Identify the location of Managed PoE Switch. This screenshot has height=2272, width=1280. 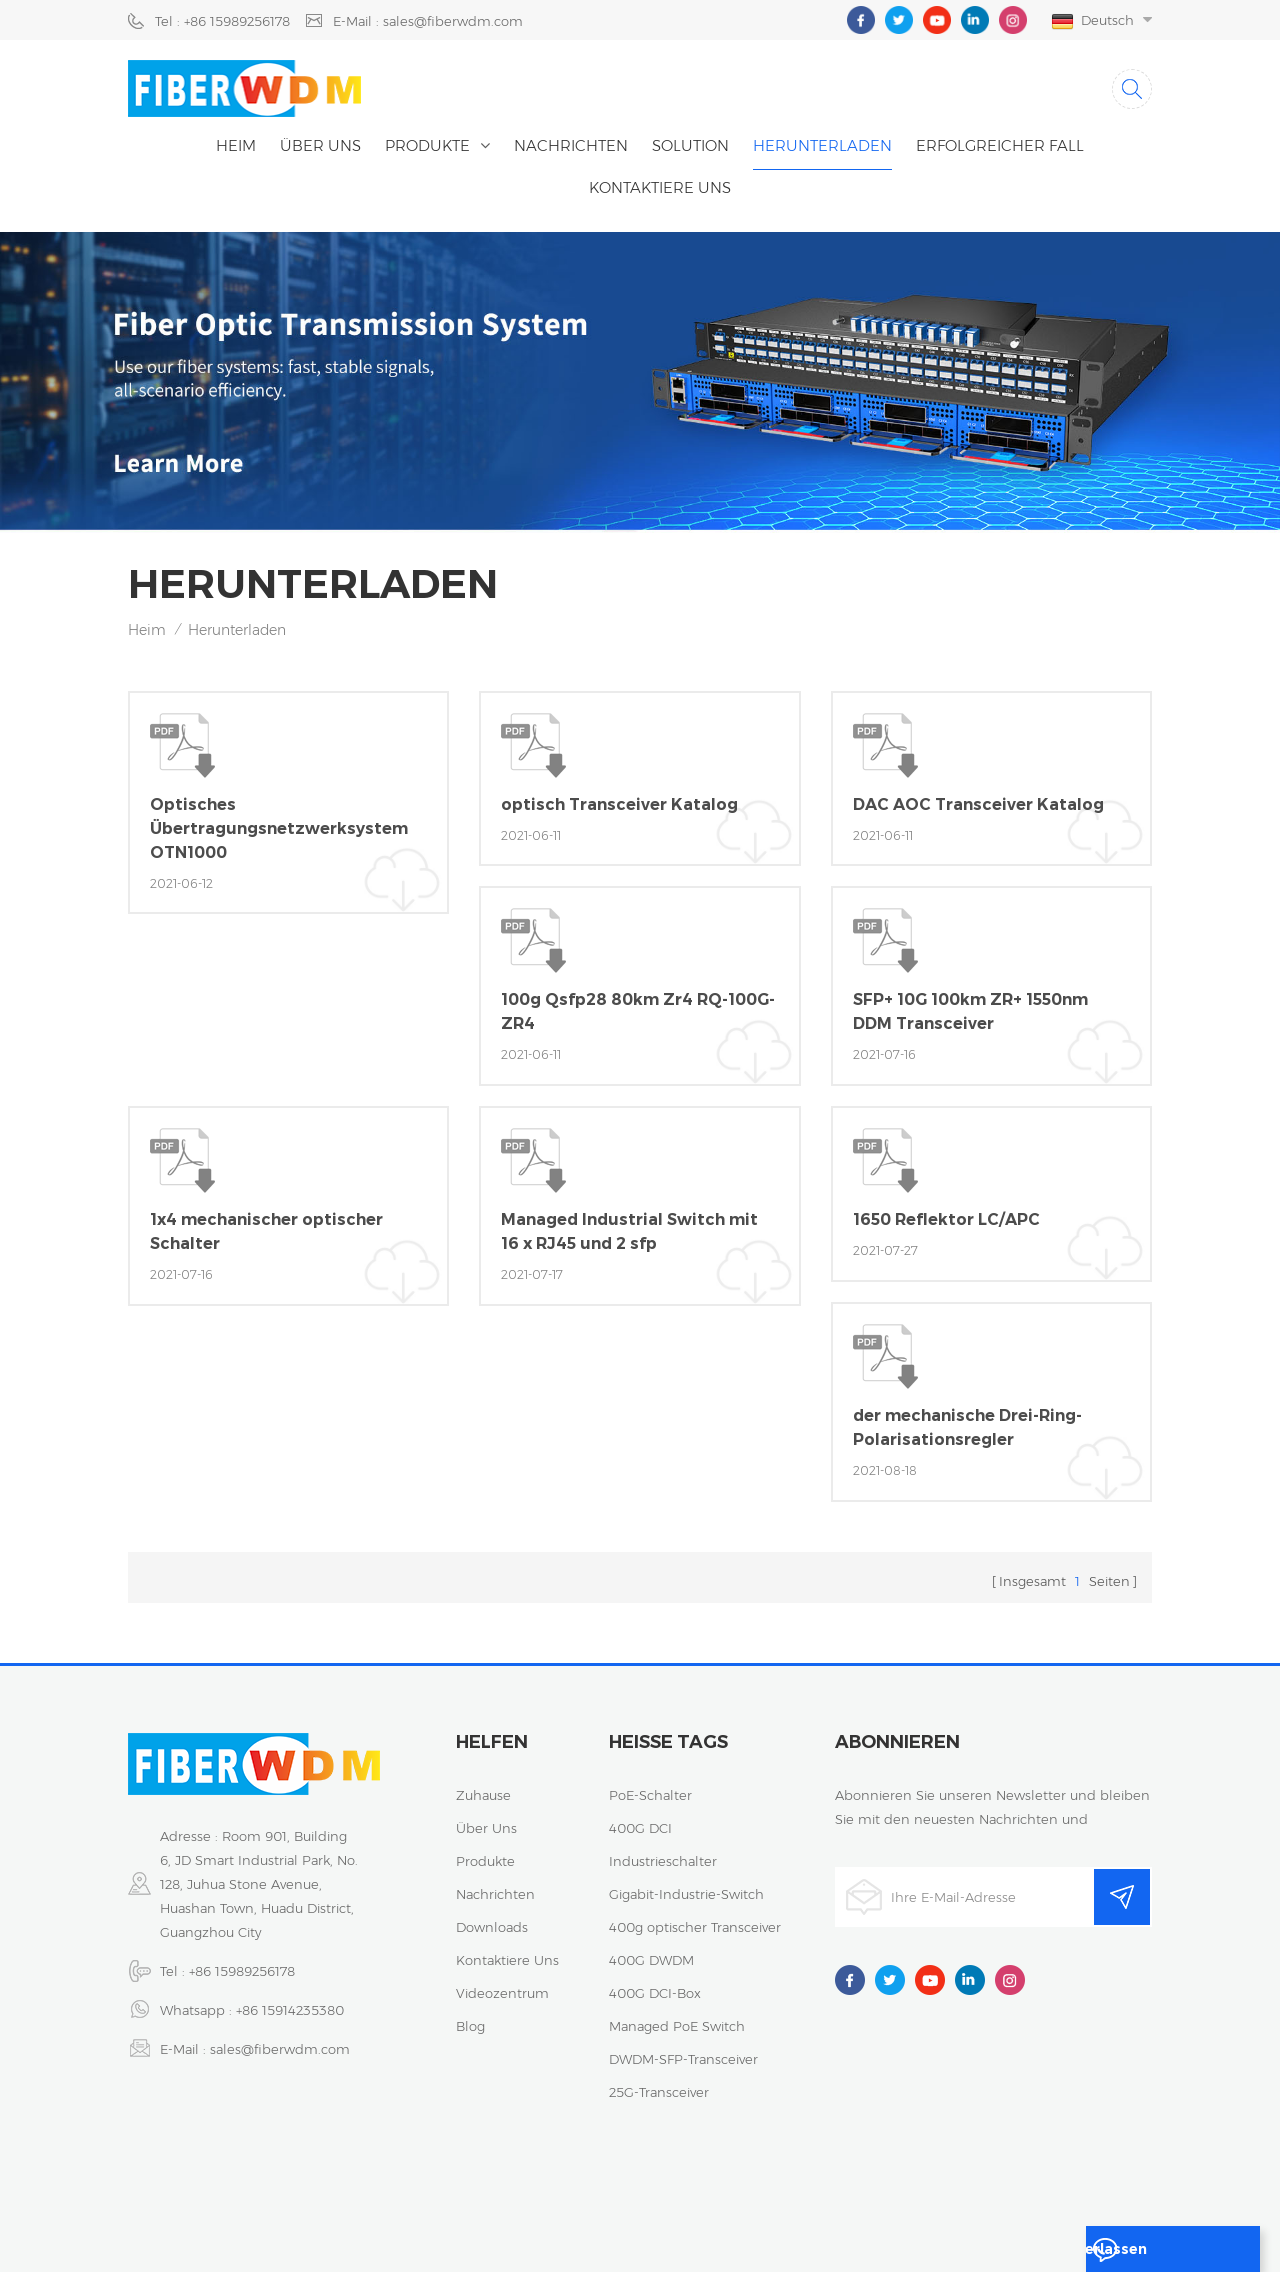
(677, 2018).